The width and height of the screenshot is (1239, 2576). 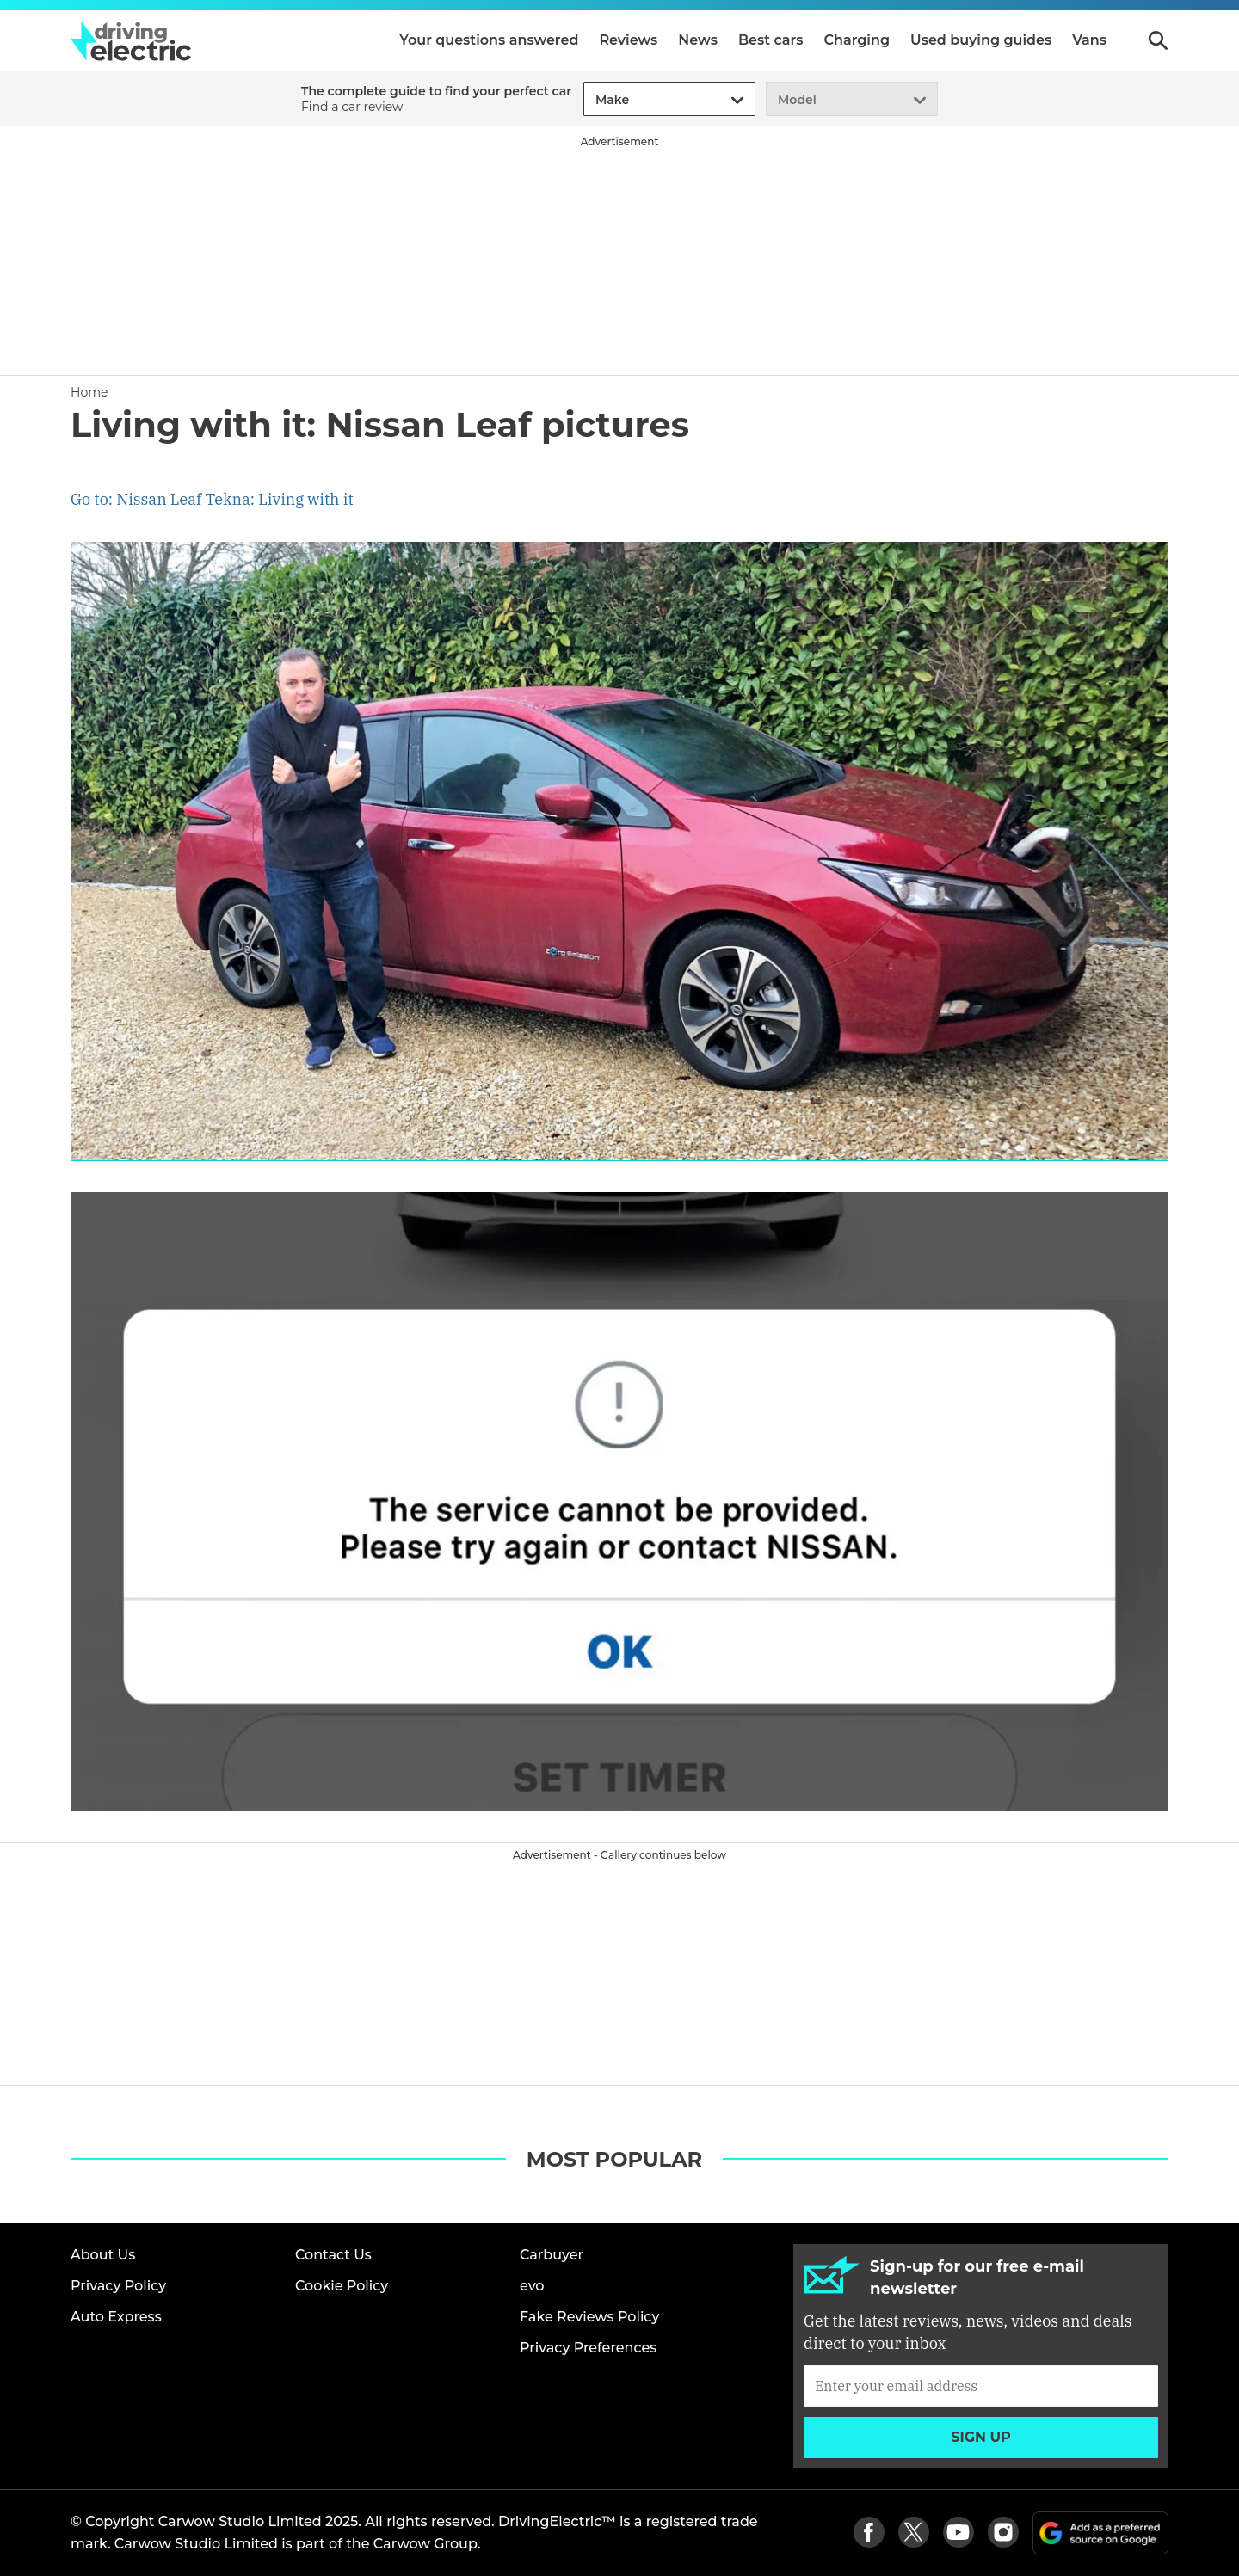 What do you see at coordinates (212, 499) in the screenshot?
I see `Go to: Nissan Leaf Tekna: Living with it` at bounding box center [212, 499].